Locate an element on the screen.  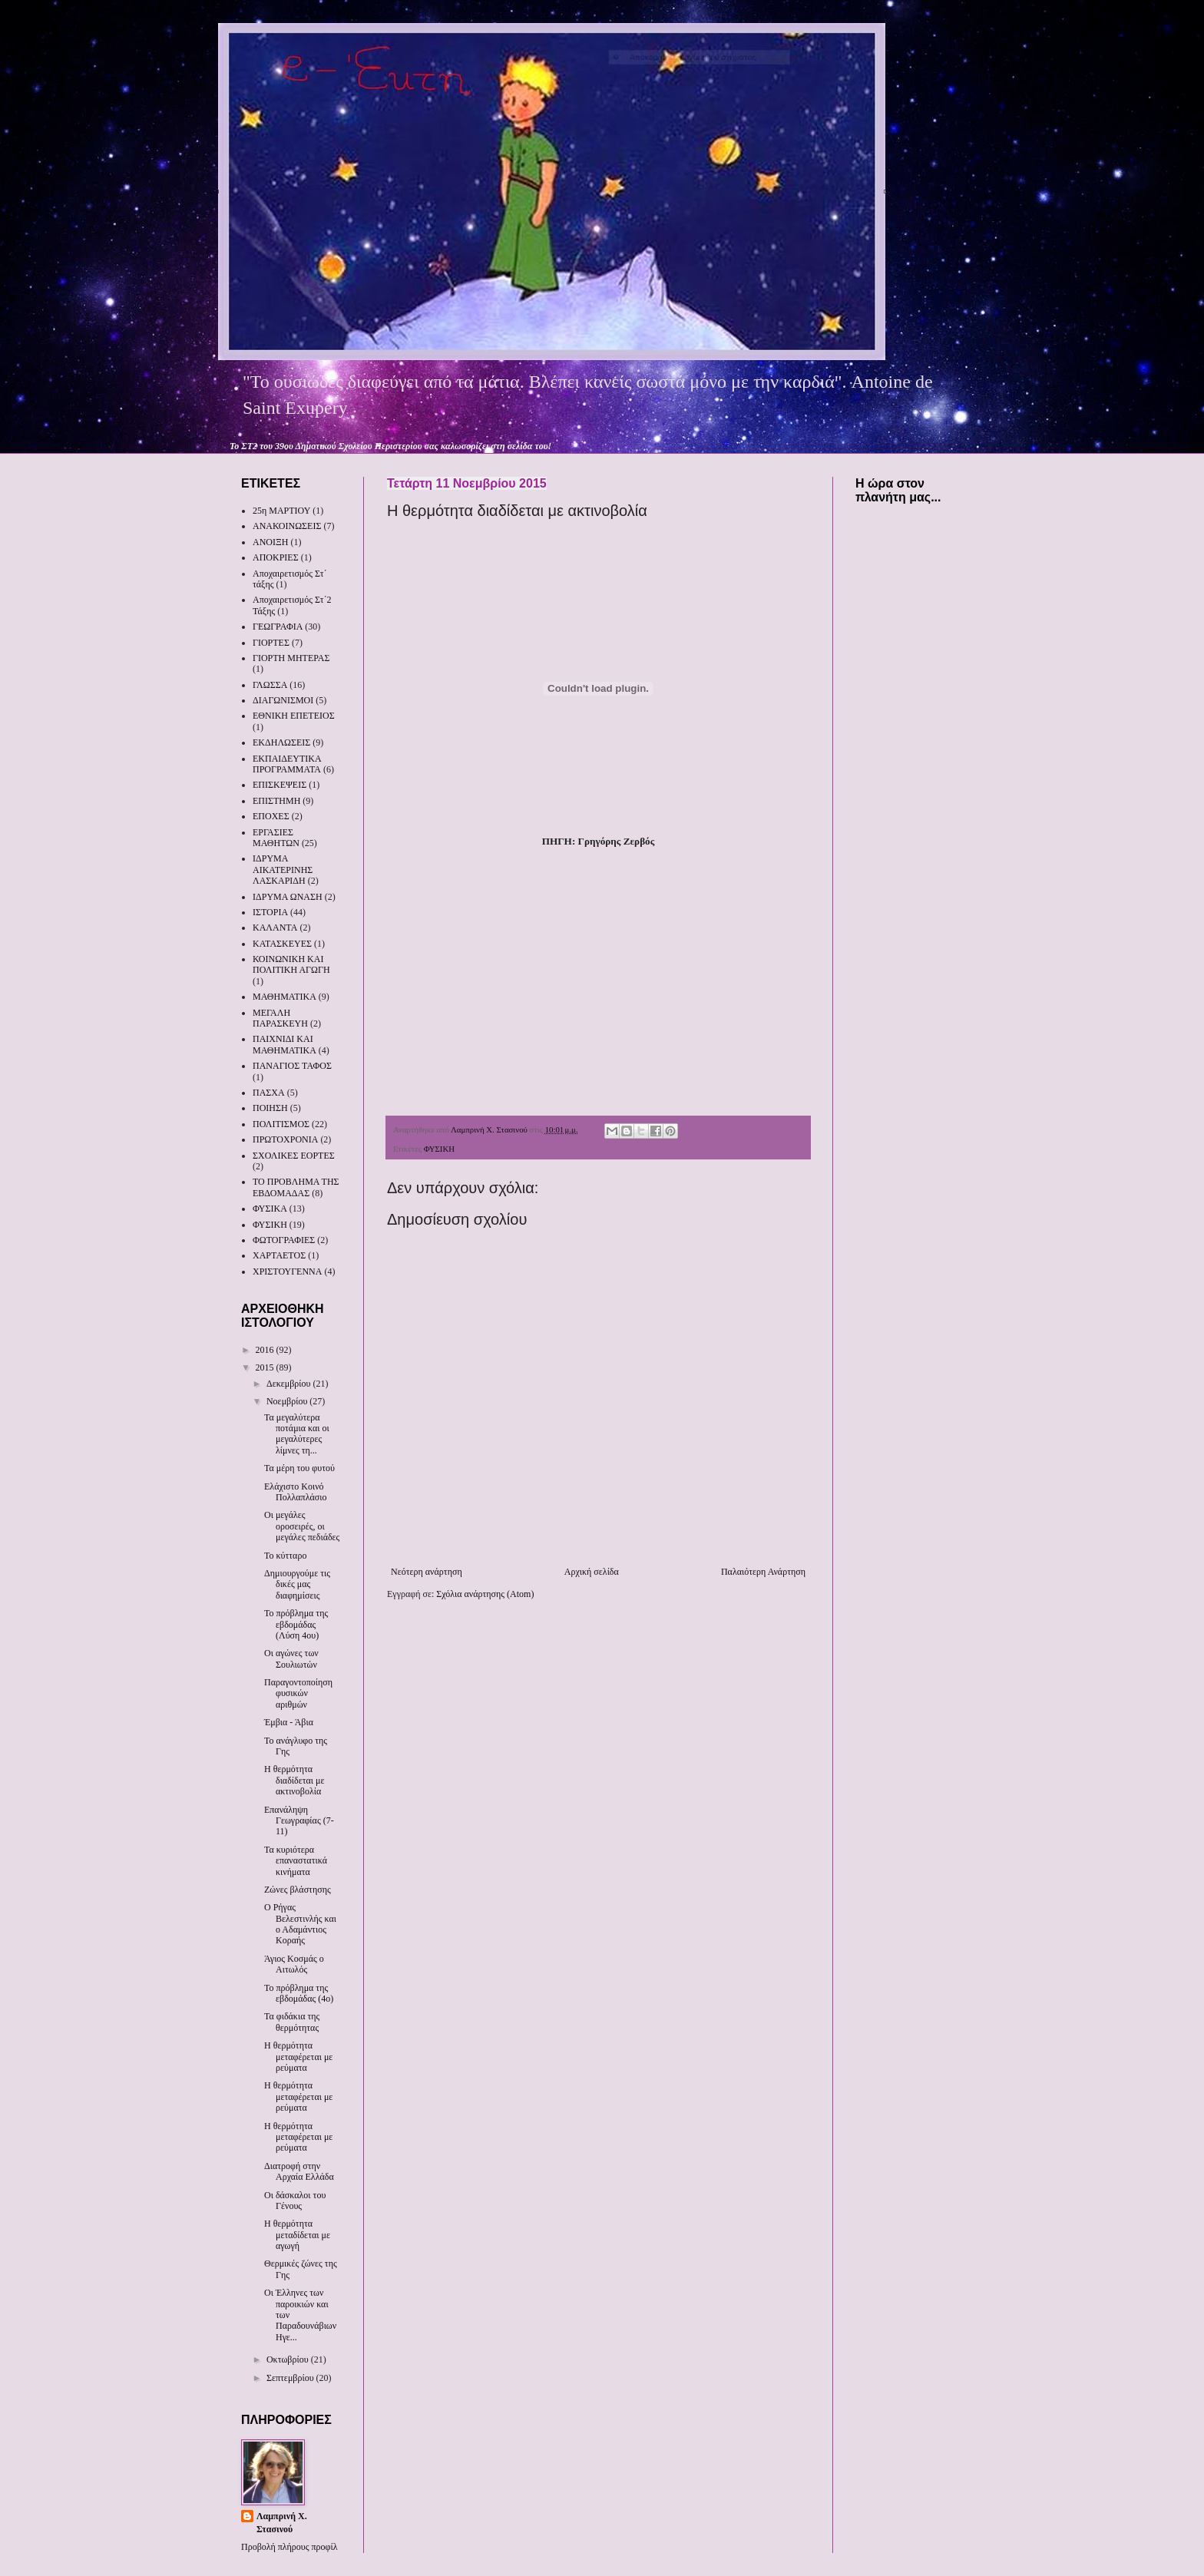
ΦΥΣΙΚΗ is located at coordinates (439, 1148).